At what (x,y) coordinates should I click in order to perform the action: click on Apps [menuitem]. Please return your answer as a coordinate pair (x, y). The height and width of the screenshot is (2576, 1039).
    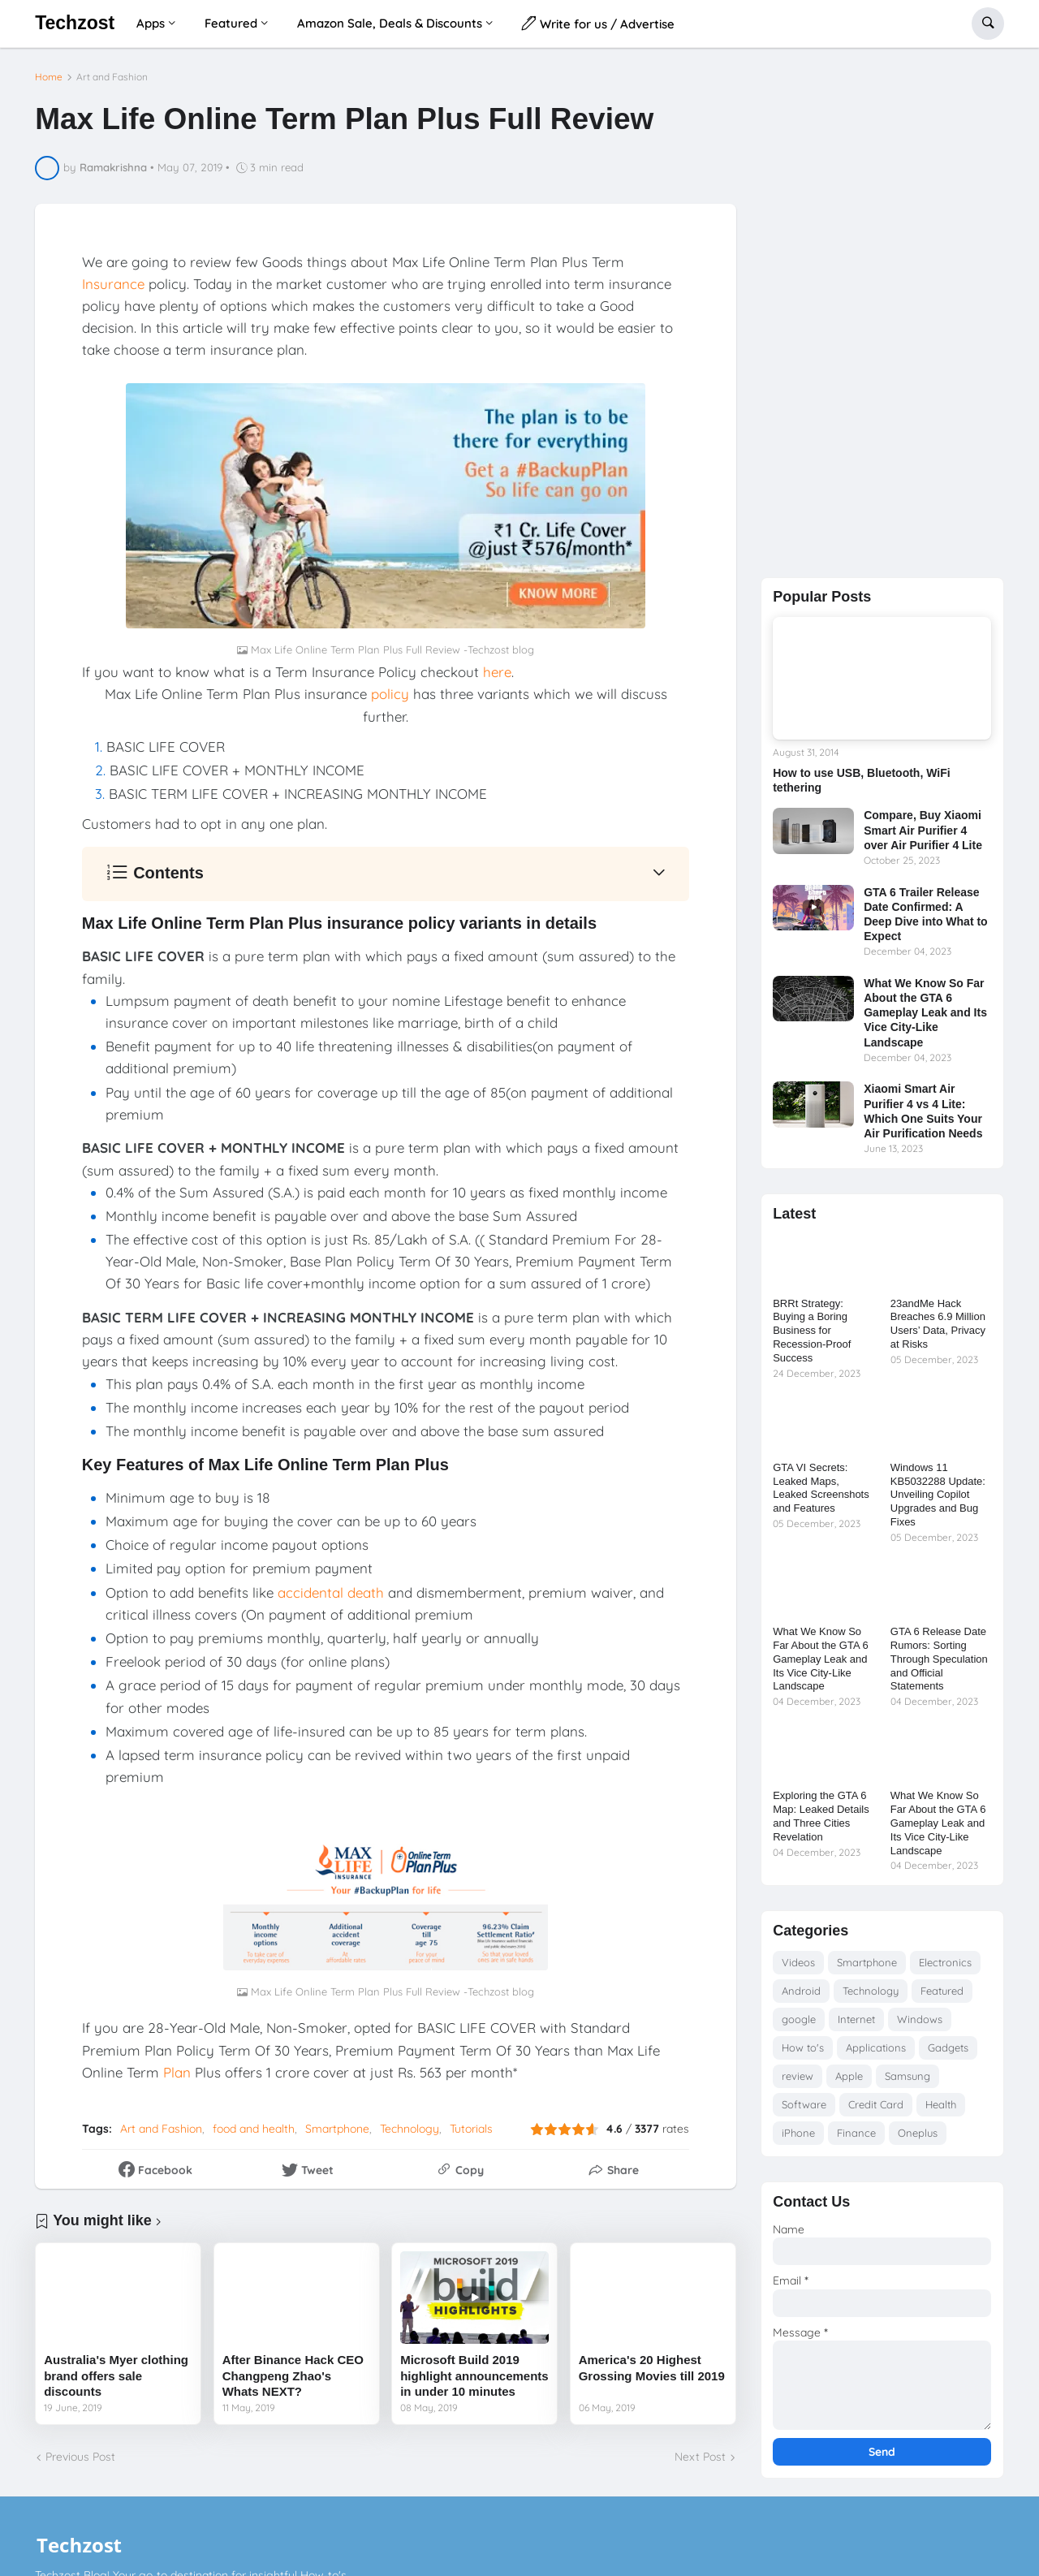
    Looking at the image, I should click on (150, 23).